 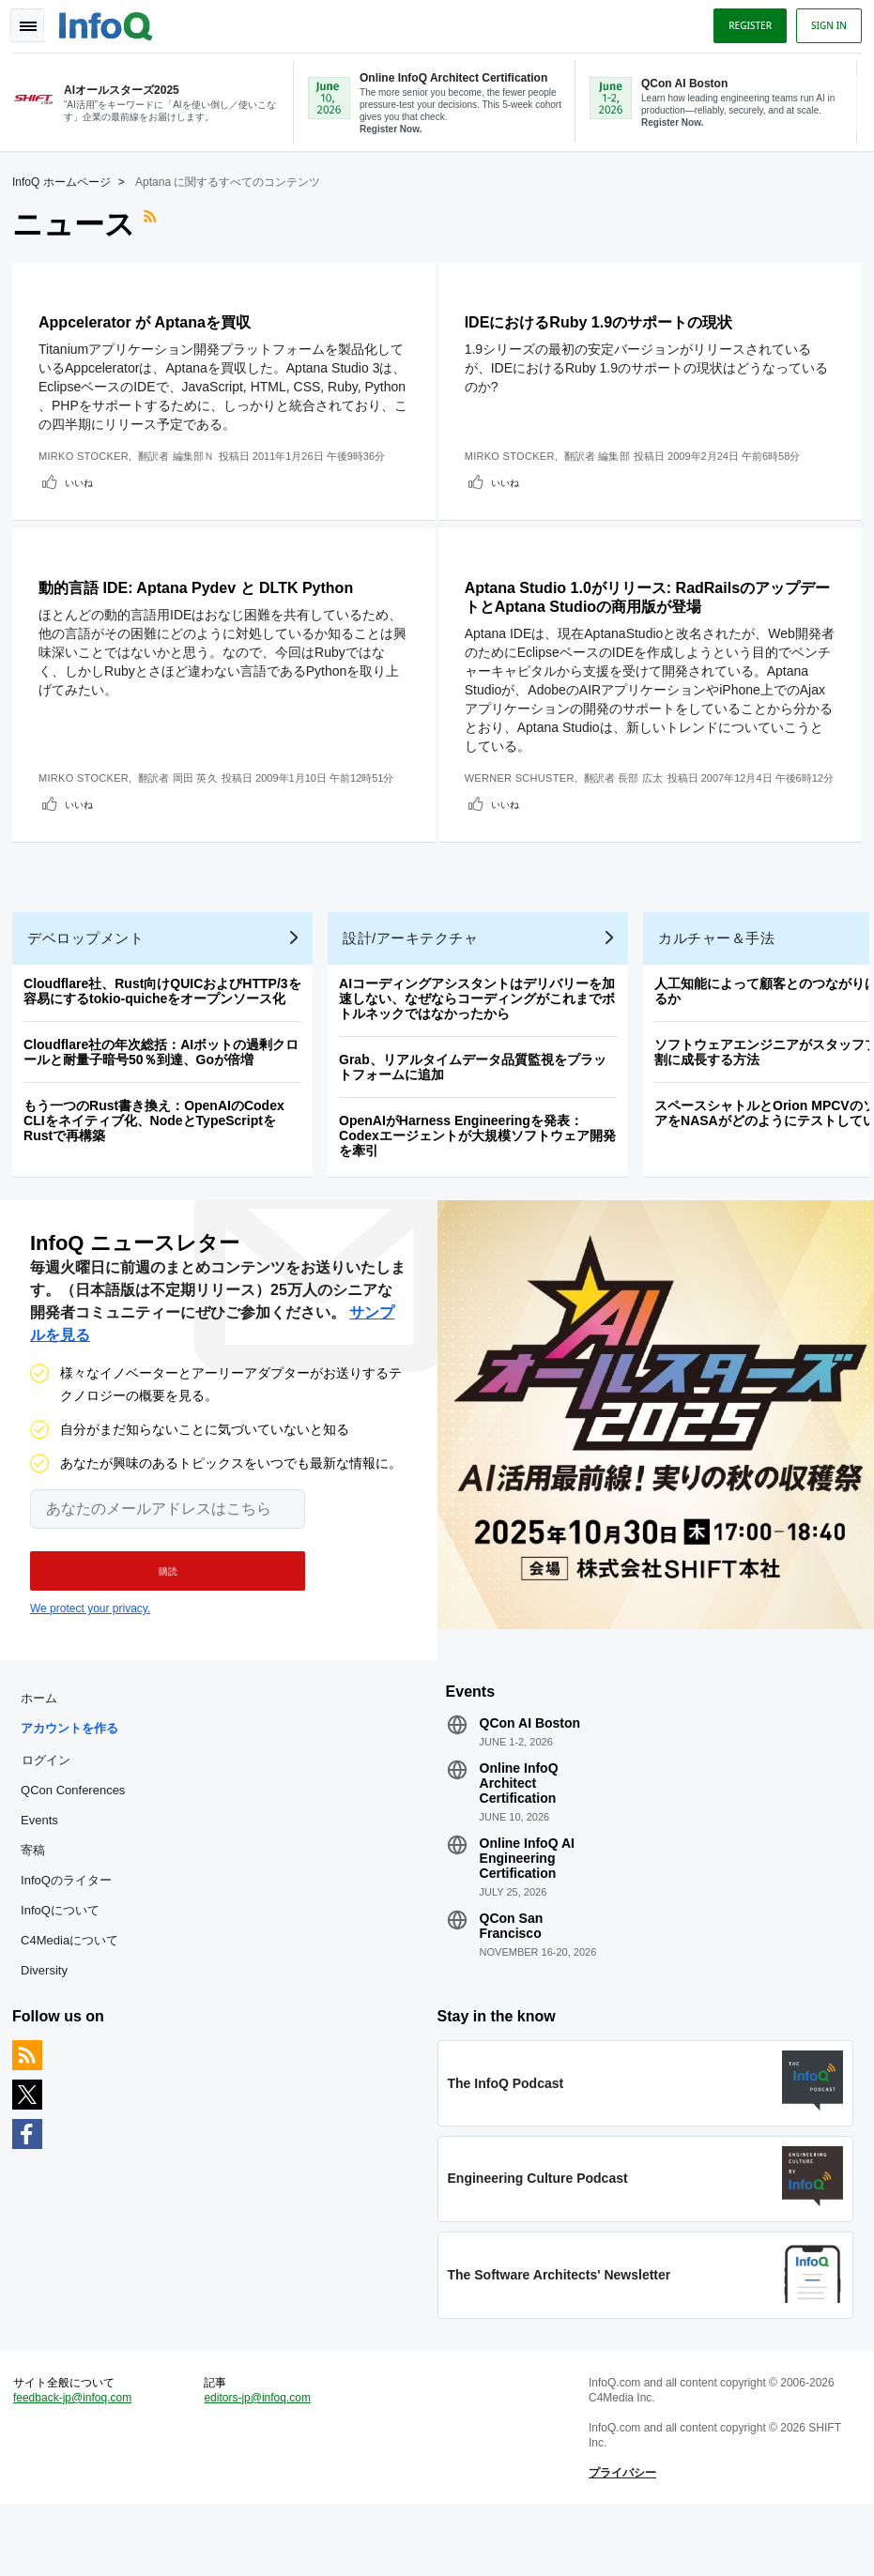 I want to click on AIコーディングアシスタントはデリバリーを加速しない、なぜならコーディングがこれまでボトルネックではなかったから, so click(x=483, y=1037).